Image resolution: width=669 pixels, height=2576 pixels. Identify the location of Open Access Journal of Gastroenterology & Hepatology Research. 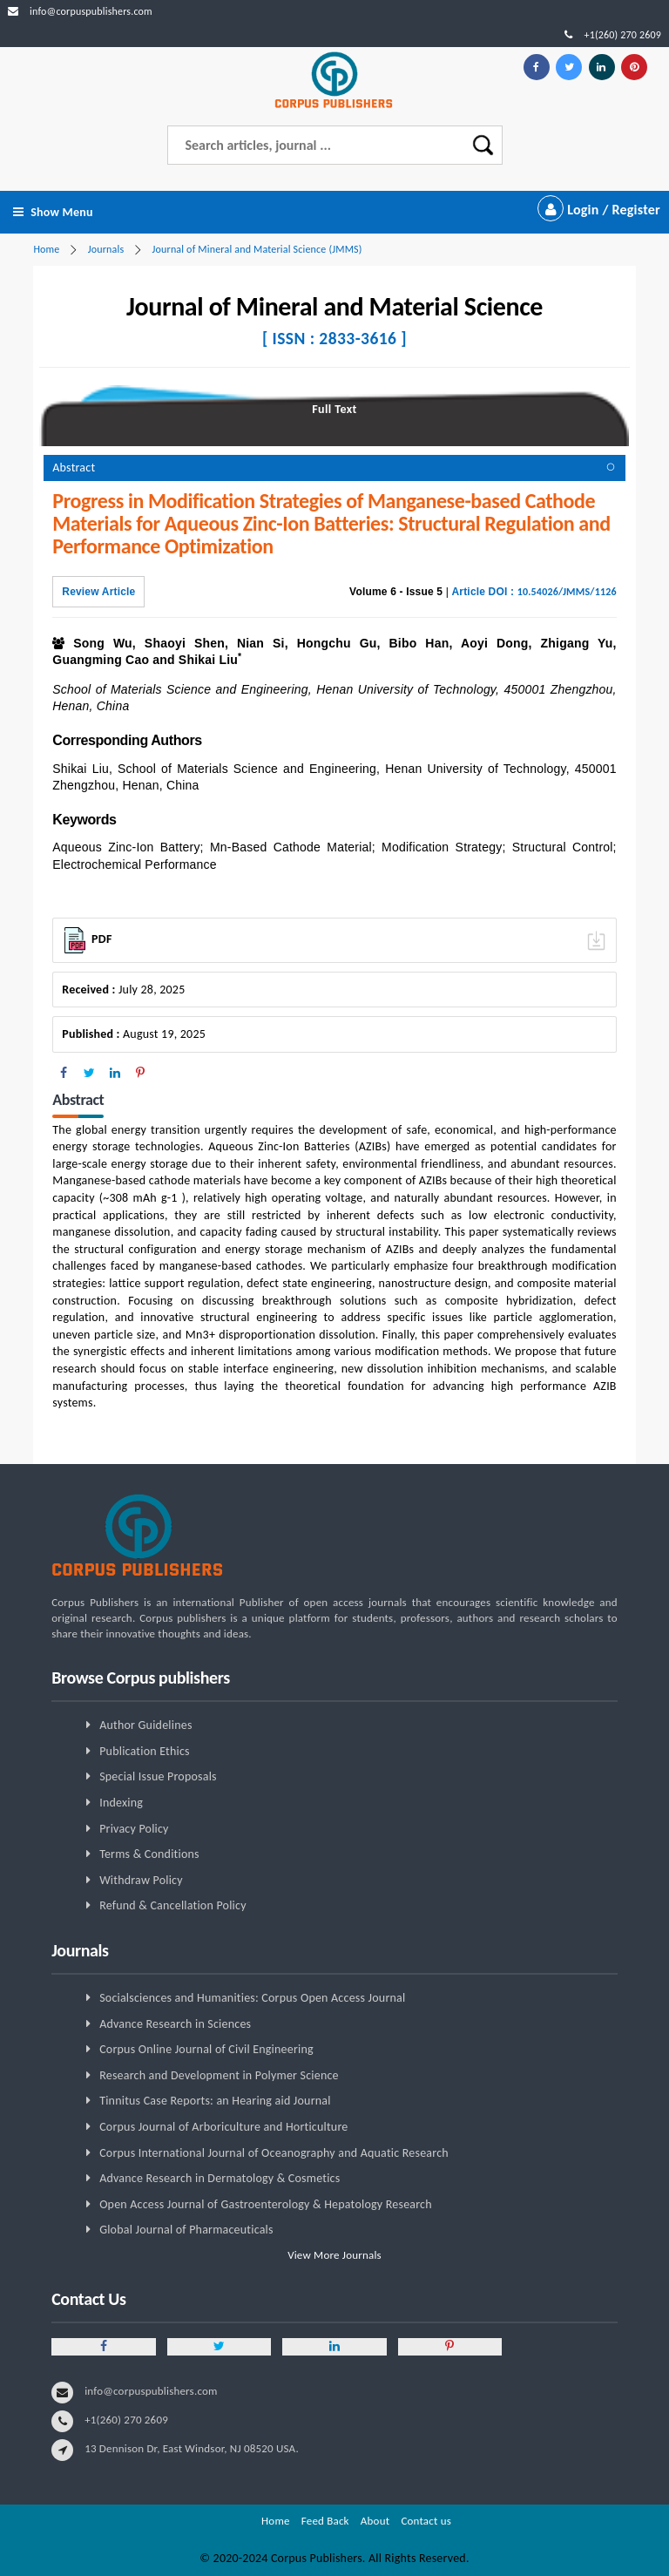
(265, 2204).